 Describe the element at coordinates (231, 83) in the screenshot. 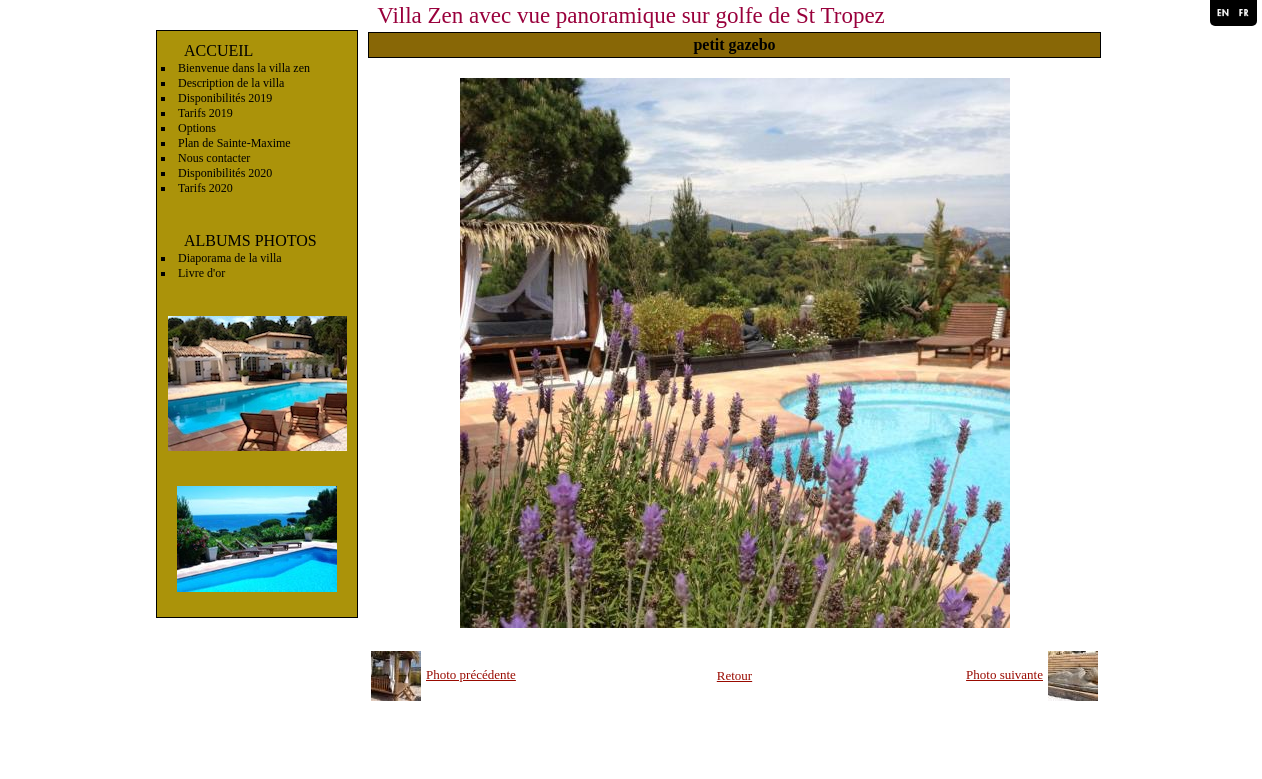

I see `Description de la villa` at that location.